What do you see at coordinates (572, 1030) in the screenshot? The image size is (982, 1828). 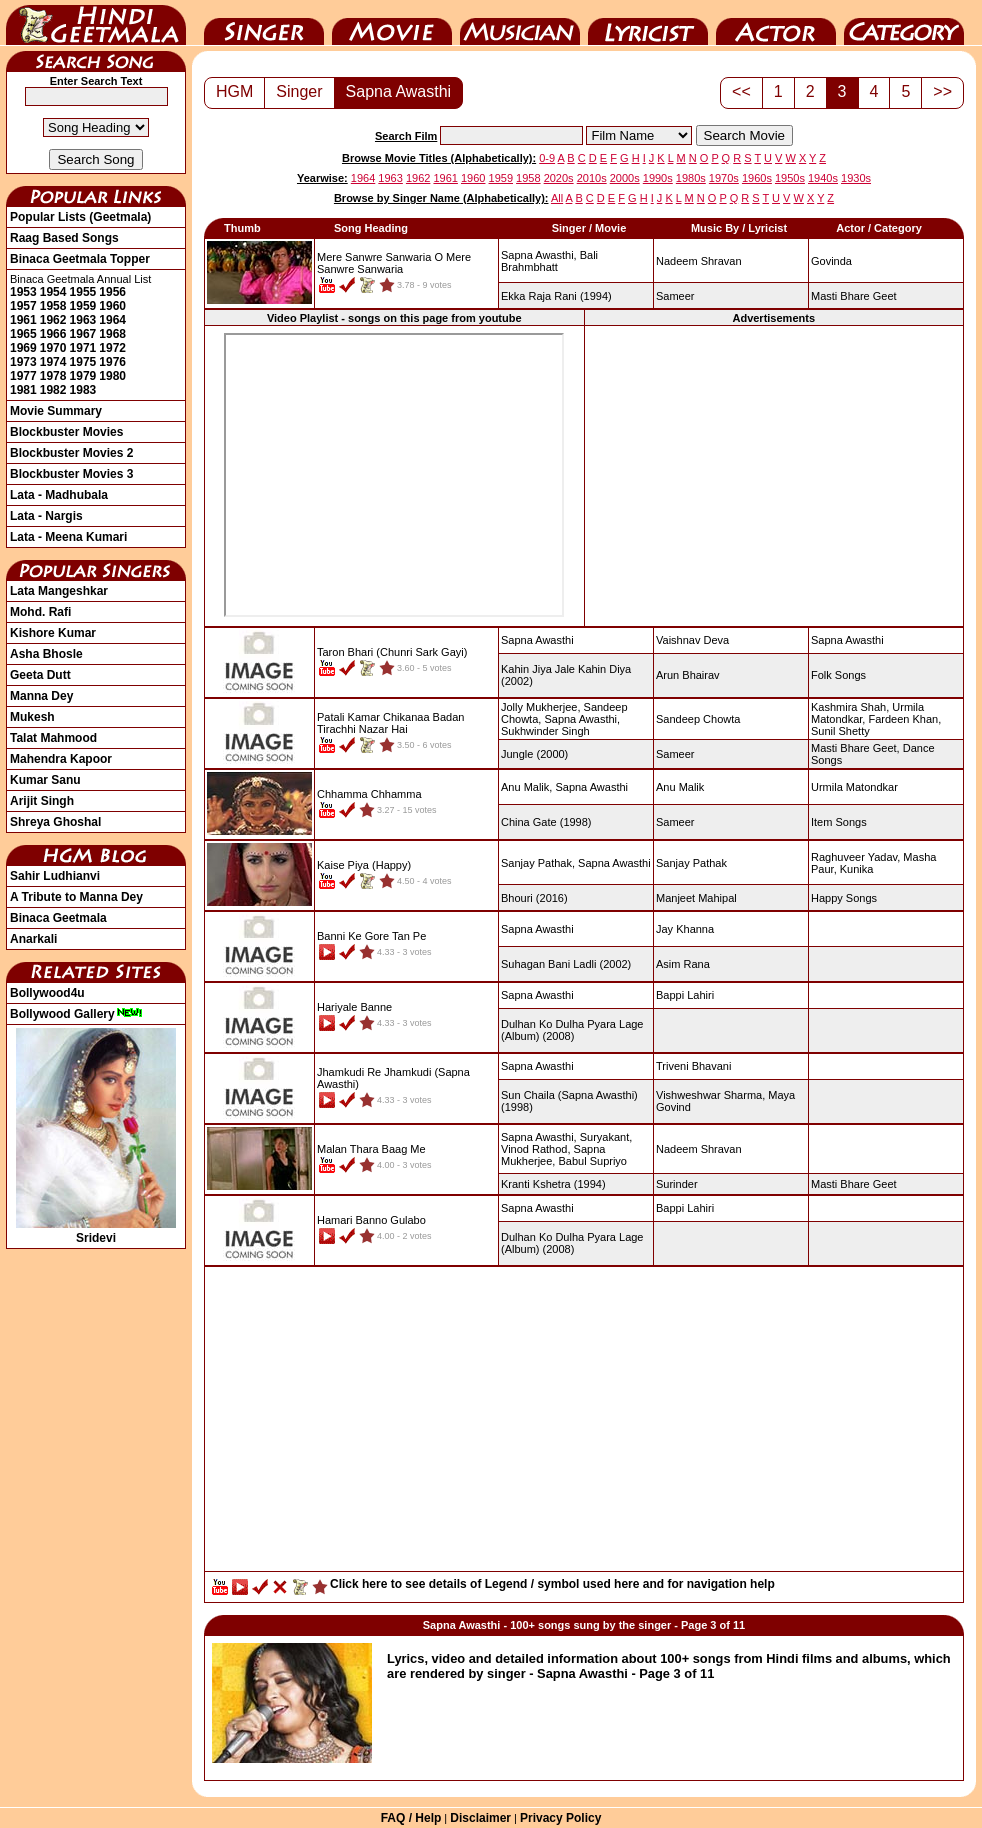 I see `(2008)` at bounding box center [572, 1030].